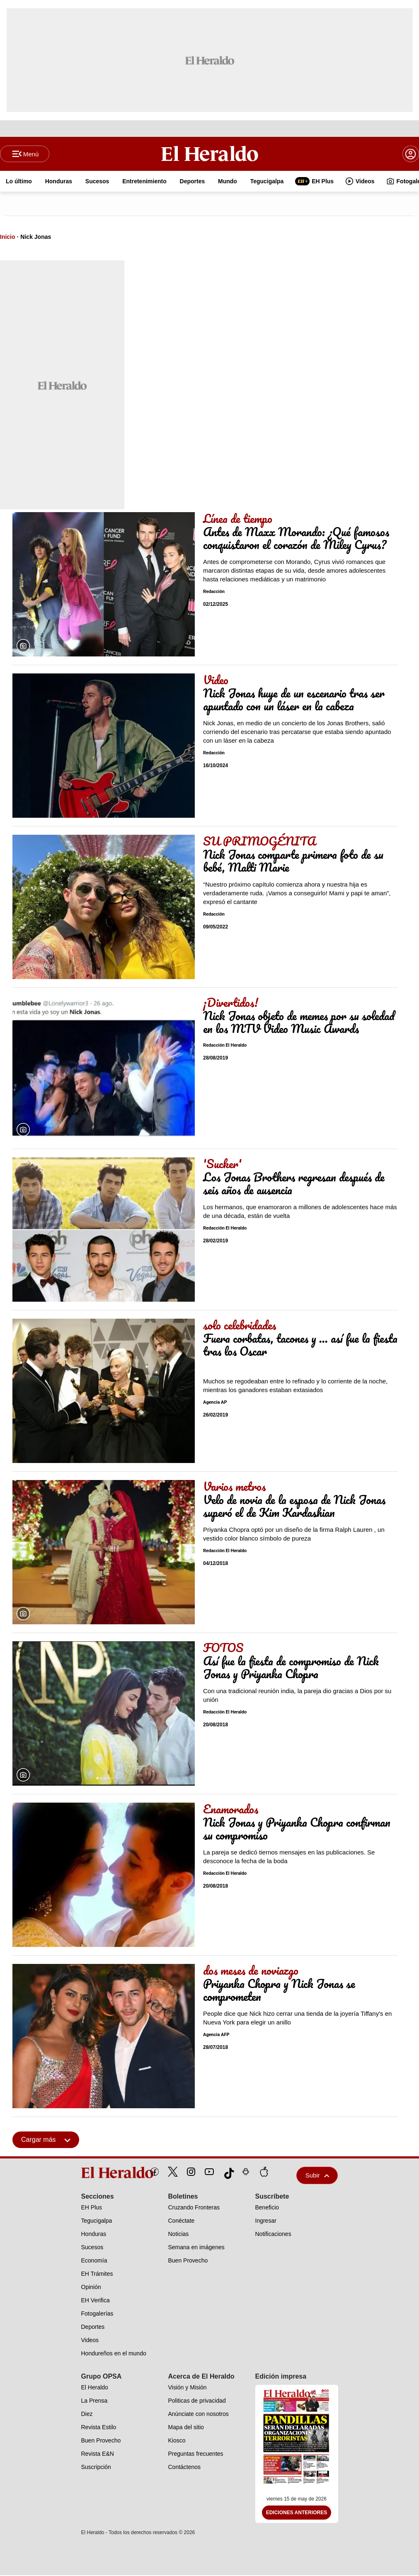 The height and width of the screenshot is (2576, 419). I want to click on Agencia AP, so click(215, 1403).